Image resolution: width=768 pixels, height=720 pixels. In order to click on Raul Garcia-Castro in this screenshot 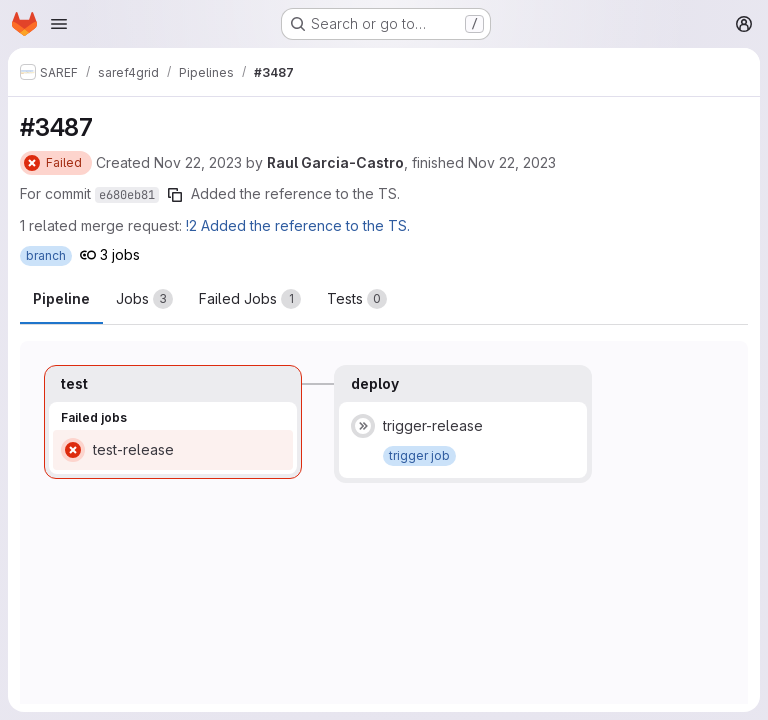, I will do `click(335, 162)`.